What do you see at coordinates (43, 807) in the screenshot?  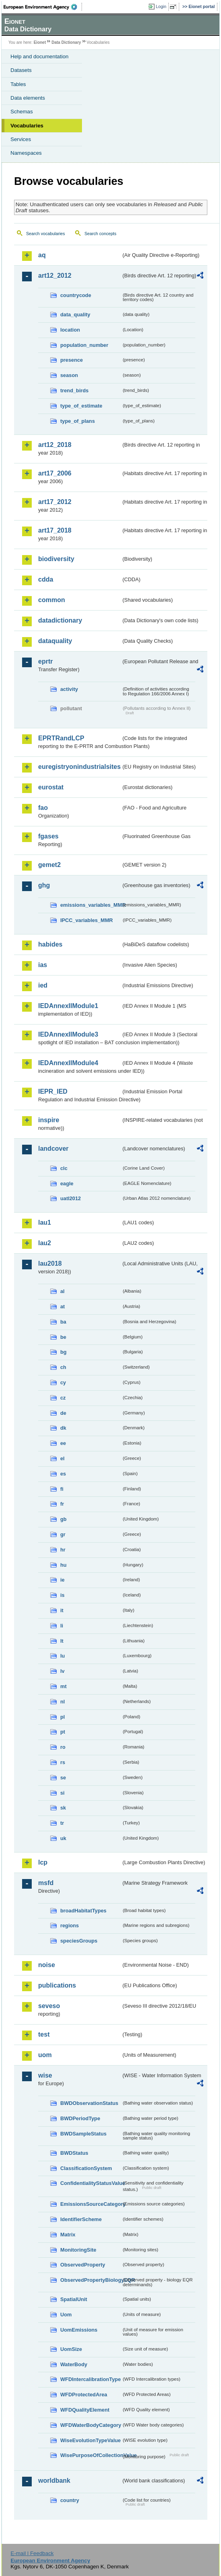 I see `fao` at bounding box center [43, 807].